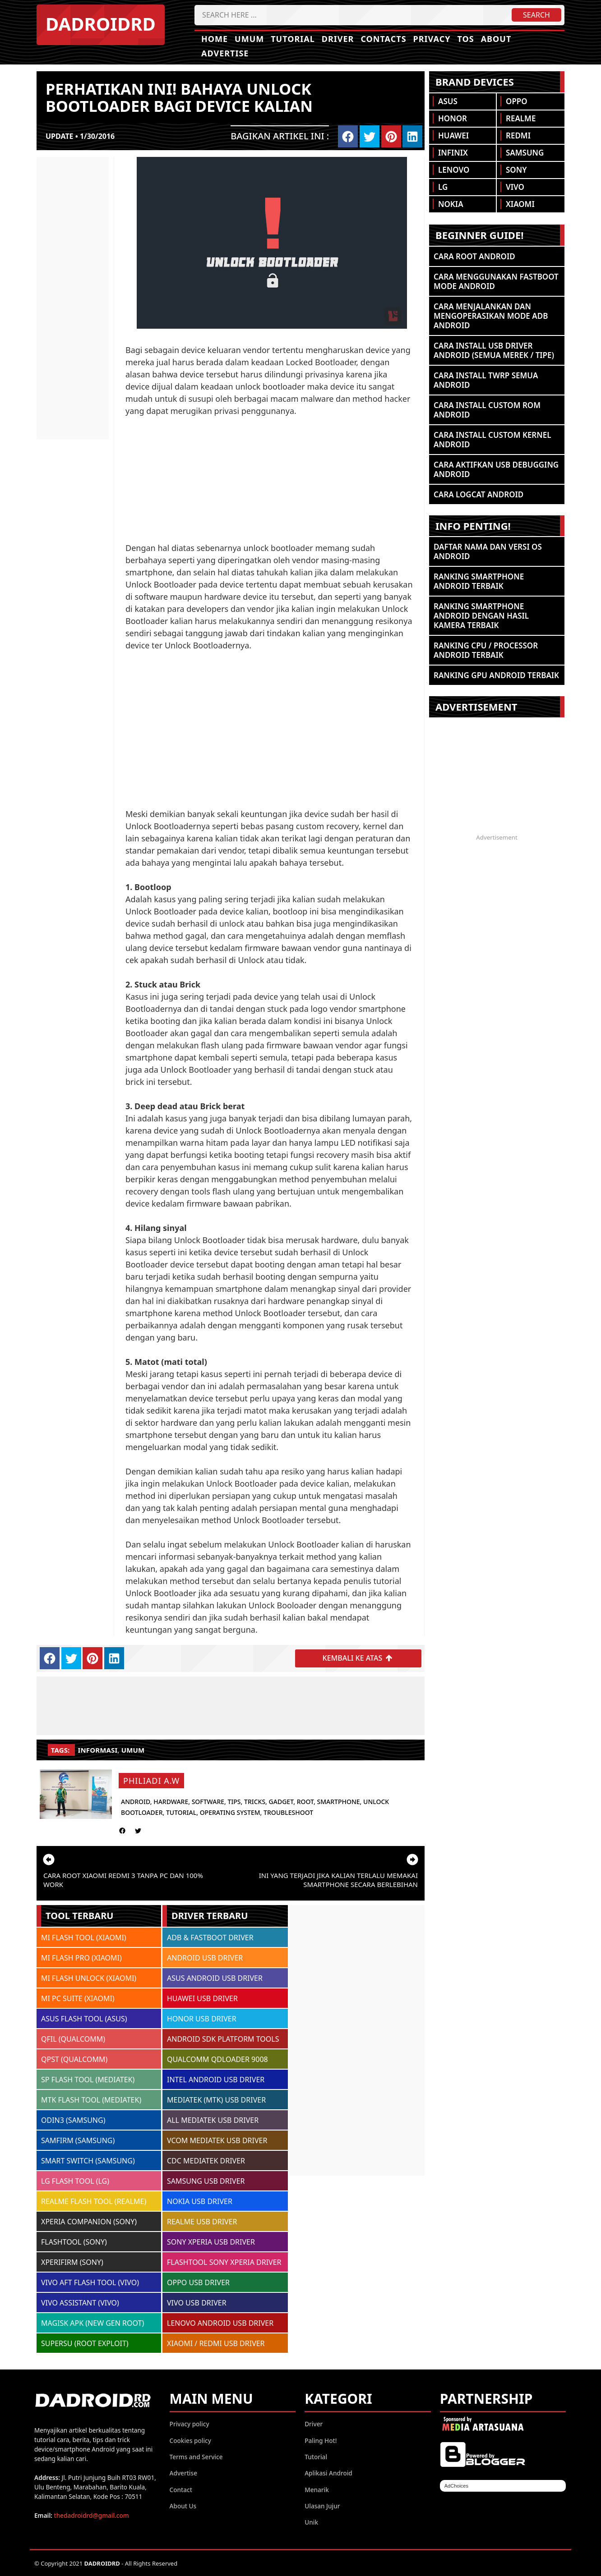  Describe the element at coordinates (151, 1780) in the screenshot. I see `Philiadi A.W` at that location.